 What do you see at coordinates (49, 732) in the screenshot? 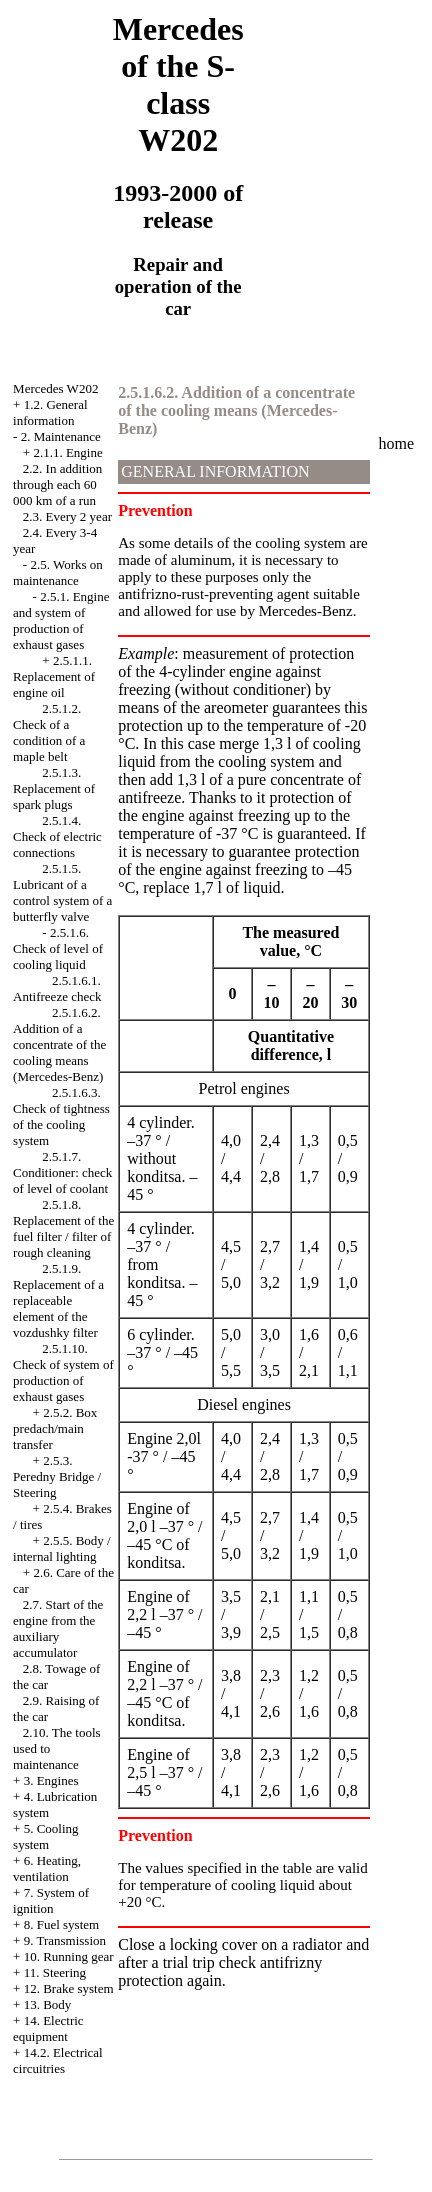
I see `2.5.1.2. Check of a condition of a maple belt` at bounding box center [49, 732].